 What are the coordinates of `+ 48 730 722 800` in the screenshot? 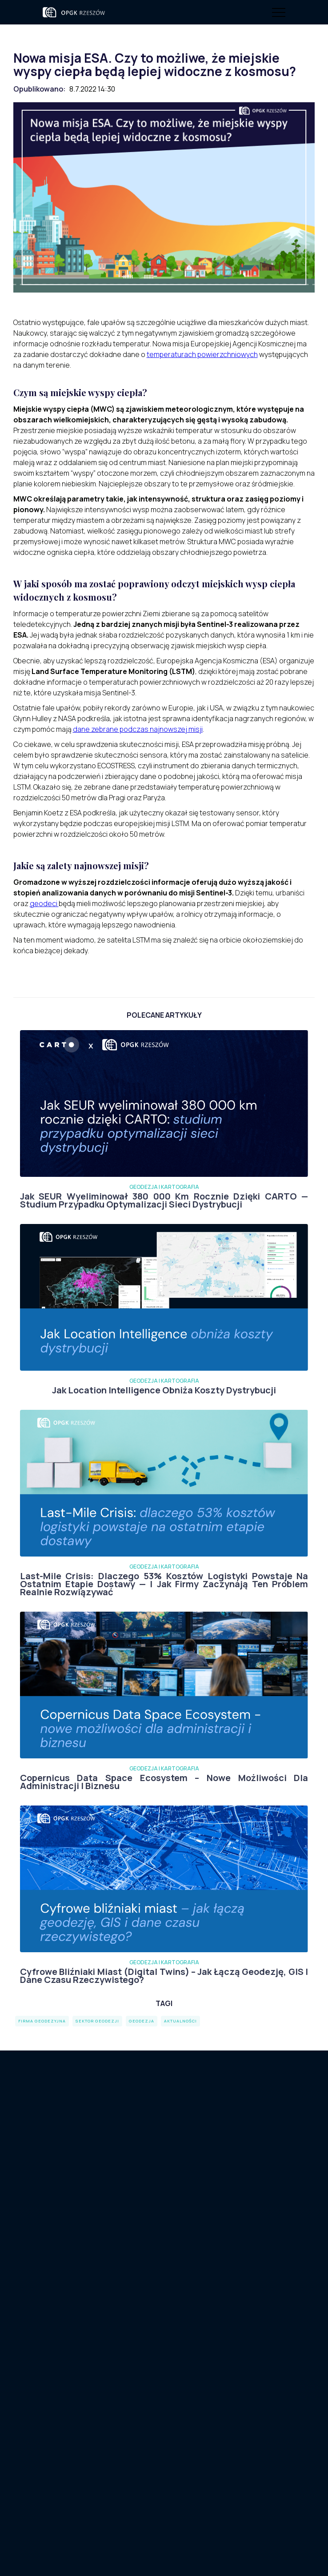 It's located at (205, 2366).